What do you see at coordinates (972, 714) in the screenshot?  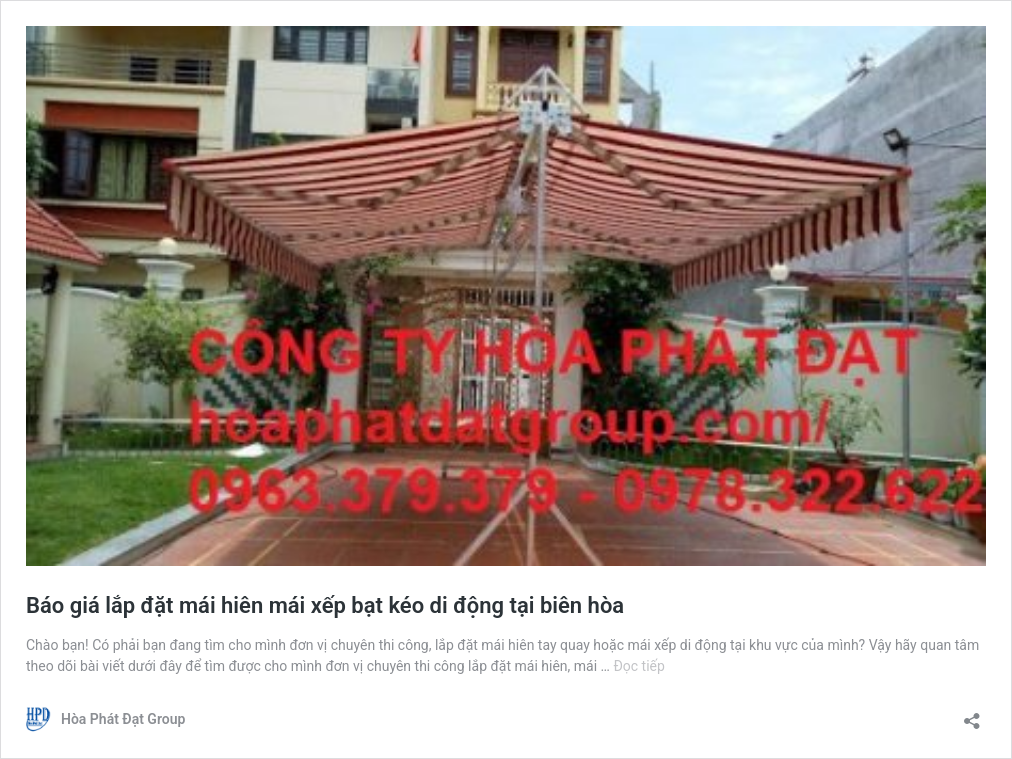 I see `[Mở khung chia sẻ]` at bounding box center [972, 714].